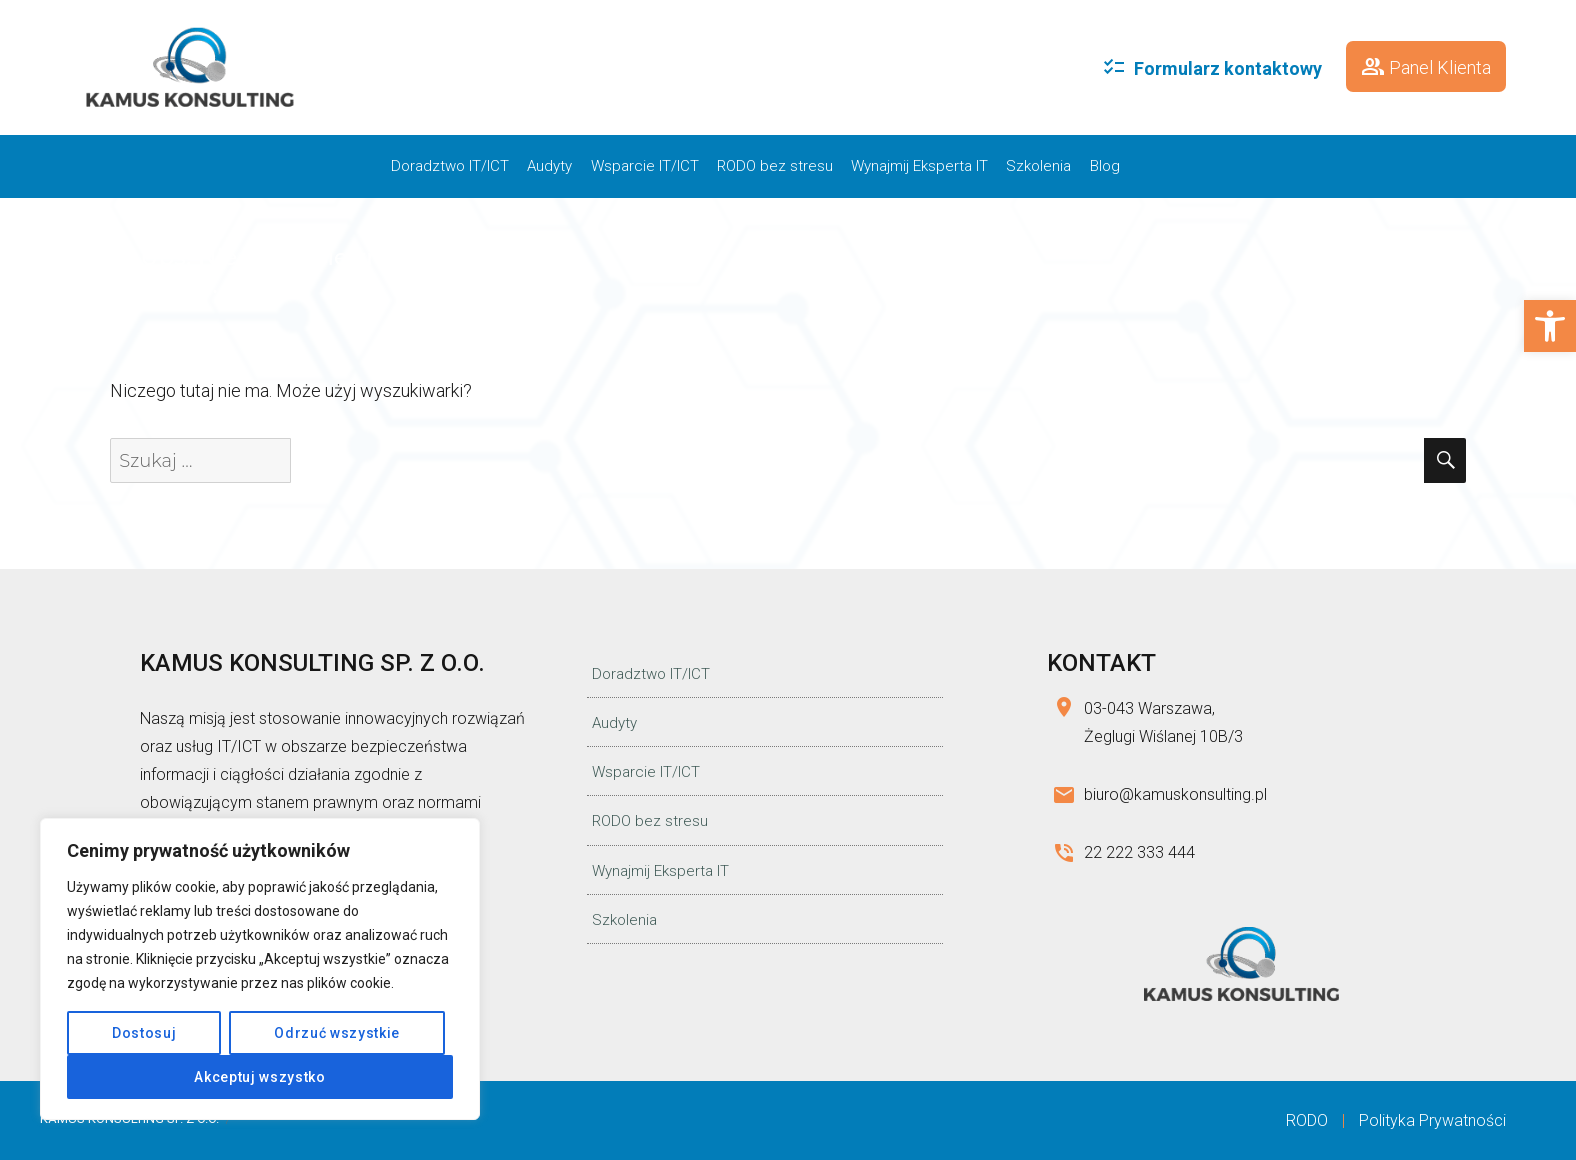 The image size is (1576, 1160). What do you see at coordinates (919, 166) in the screenshot?
I see `Wynajmij Eksperta IT` at bounding box center [919, 166].